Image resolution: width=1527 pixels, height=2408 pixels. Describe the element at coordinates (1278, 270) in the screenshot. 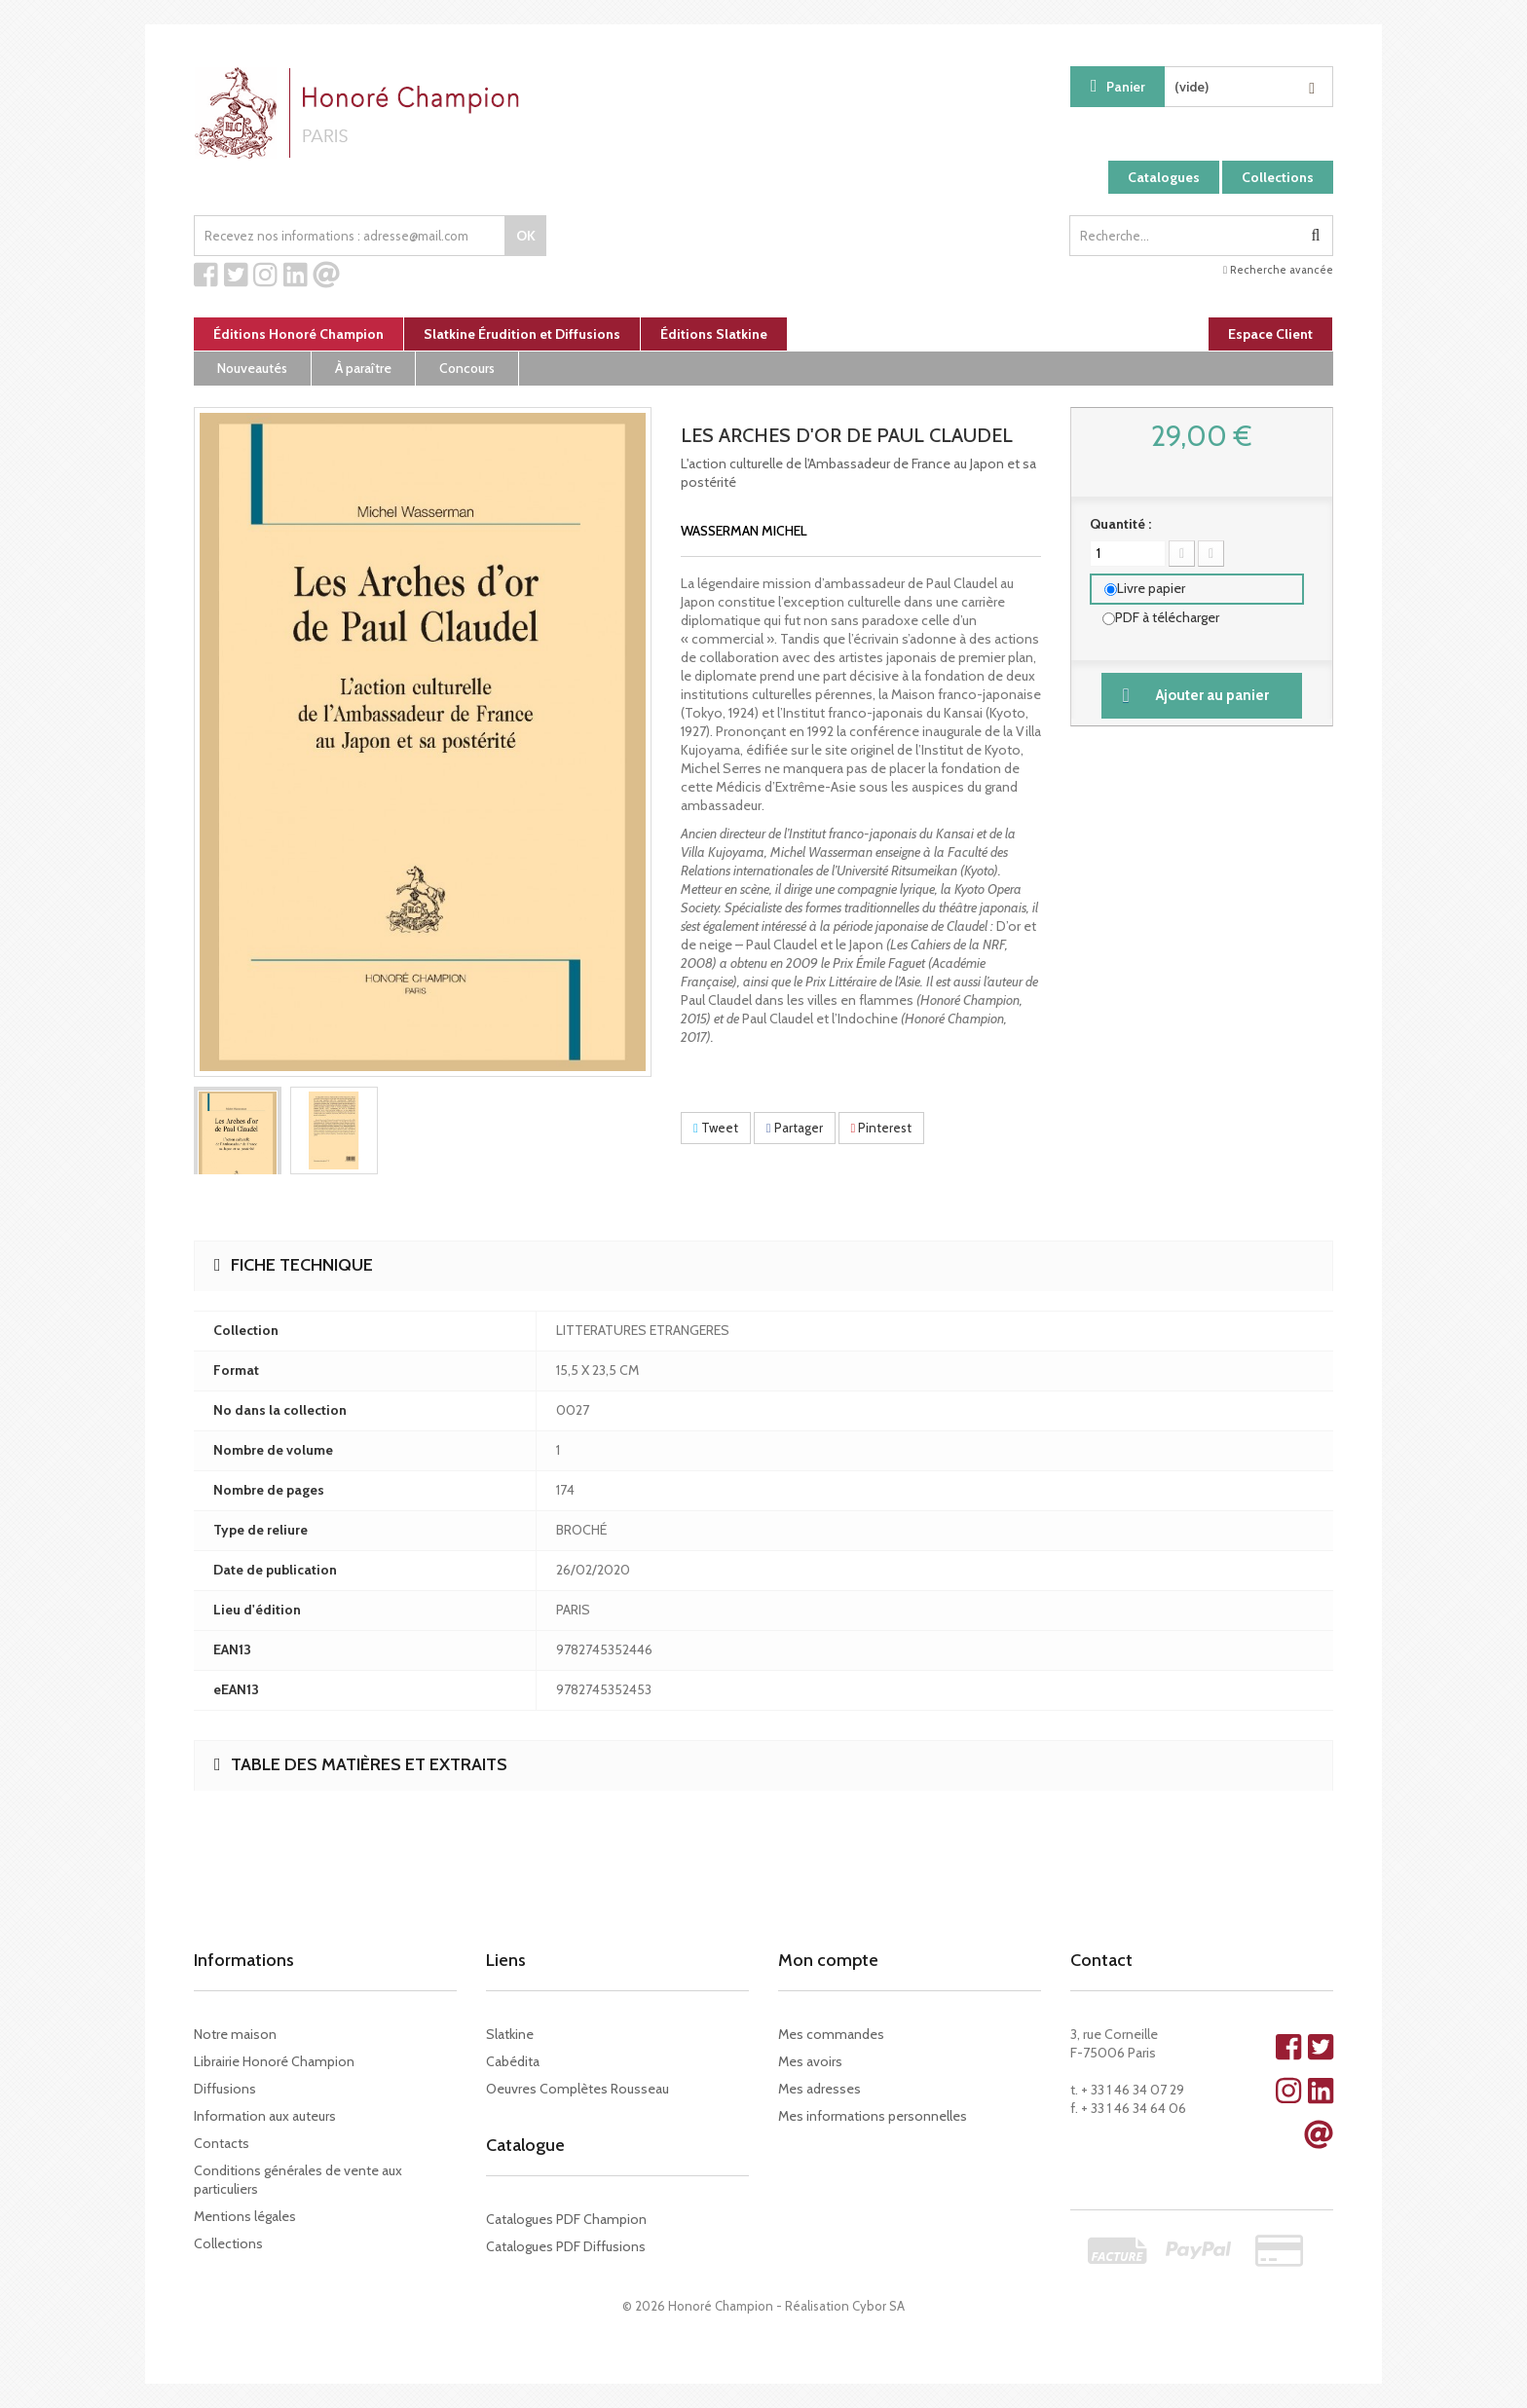

I see `Recherche avancée` at that location.